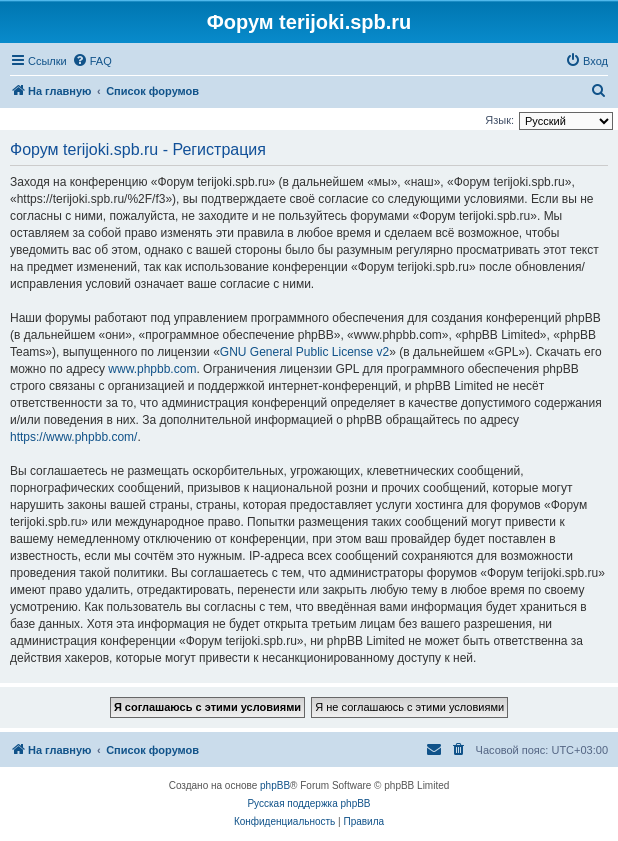  I want to click on phpBB, so click(275, 785).